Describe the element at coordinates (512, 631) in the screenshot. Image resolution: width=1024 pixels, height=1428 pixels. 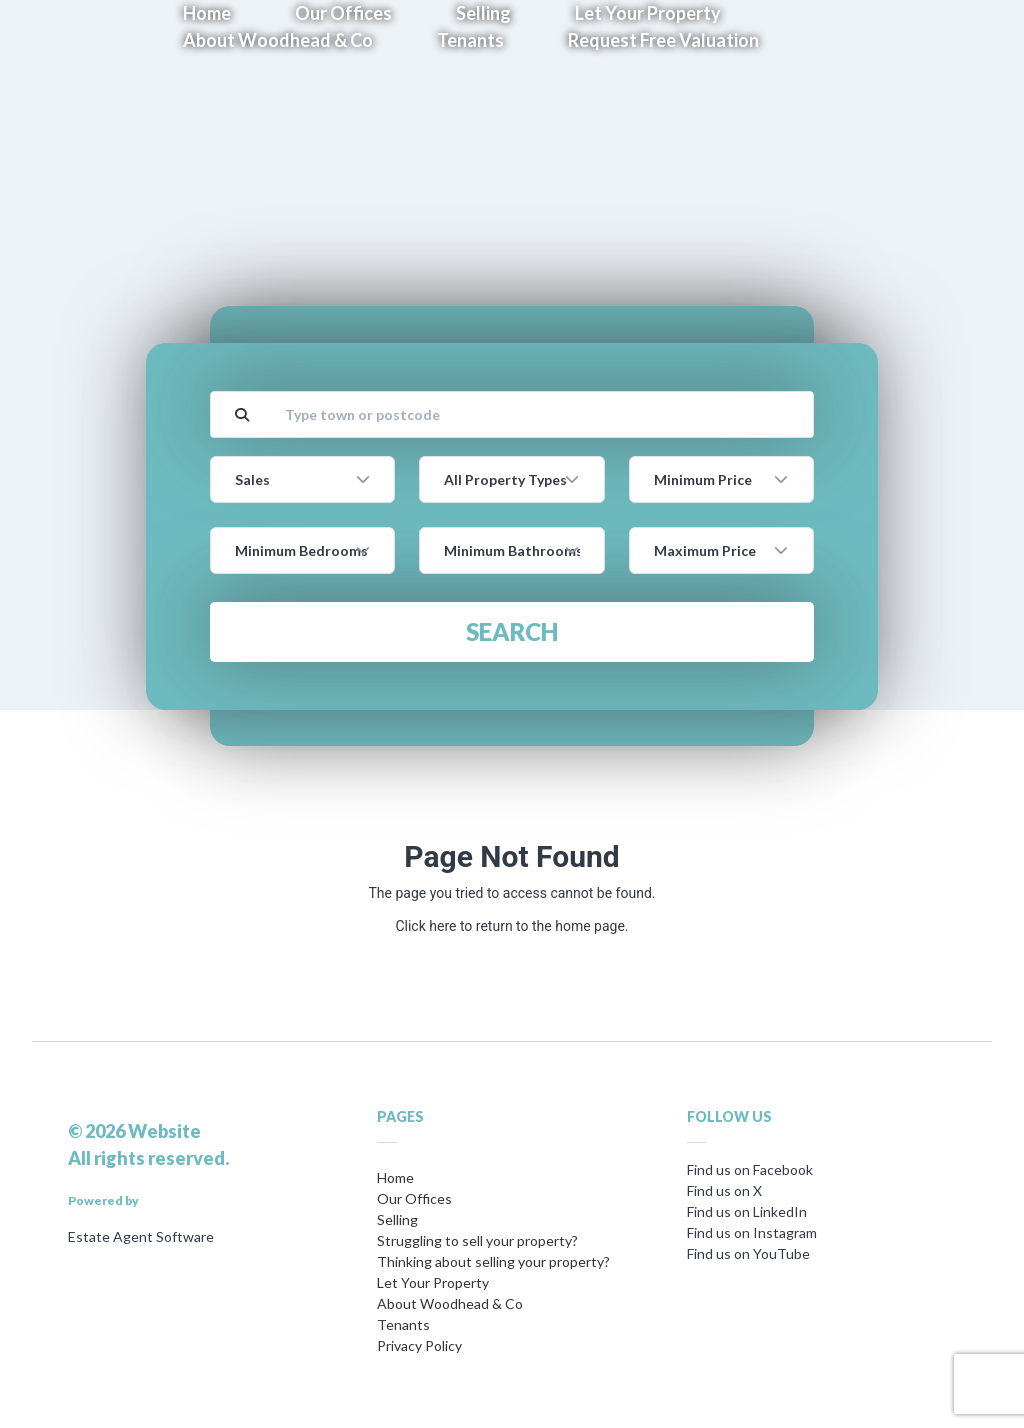
I see `Search` at that location.